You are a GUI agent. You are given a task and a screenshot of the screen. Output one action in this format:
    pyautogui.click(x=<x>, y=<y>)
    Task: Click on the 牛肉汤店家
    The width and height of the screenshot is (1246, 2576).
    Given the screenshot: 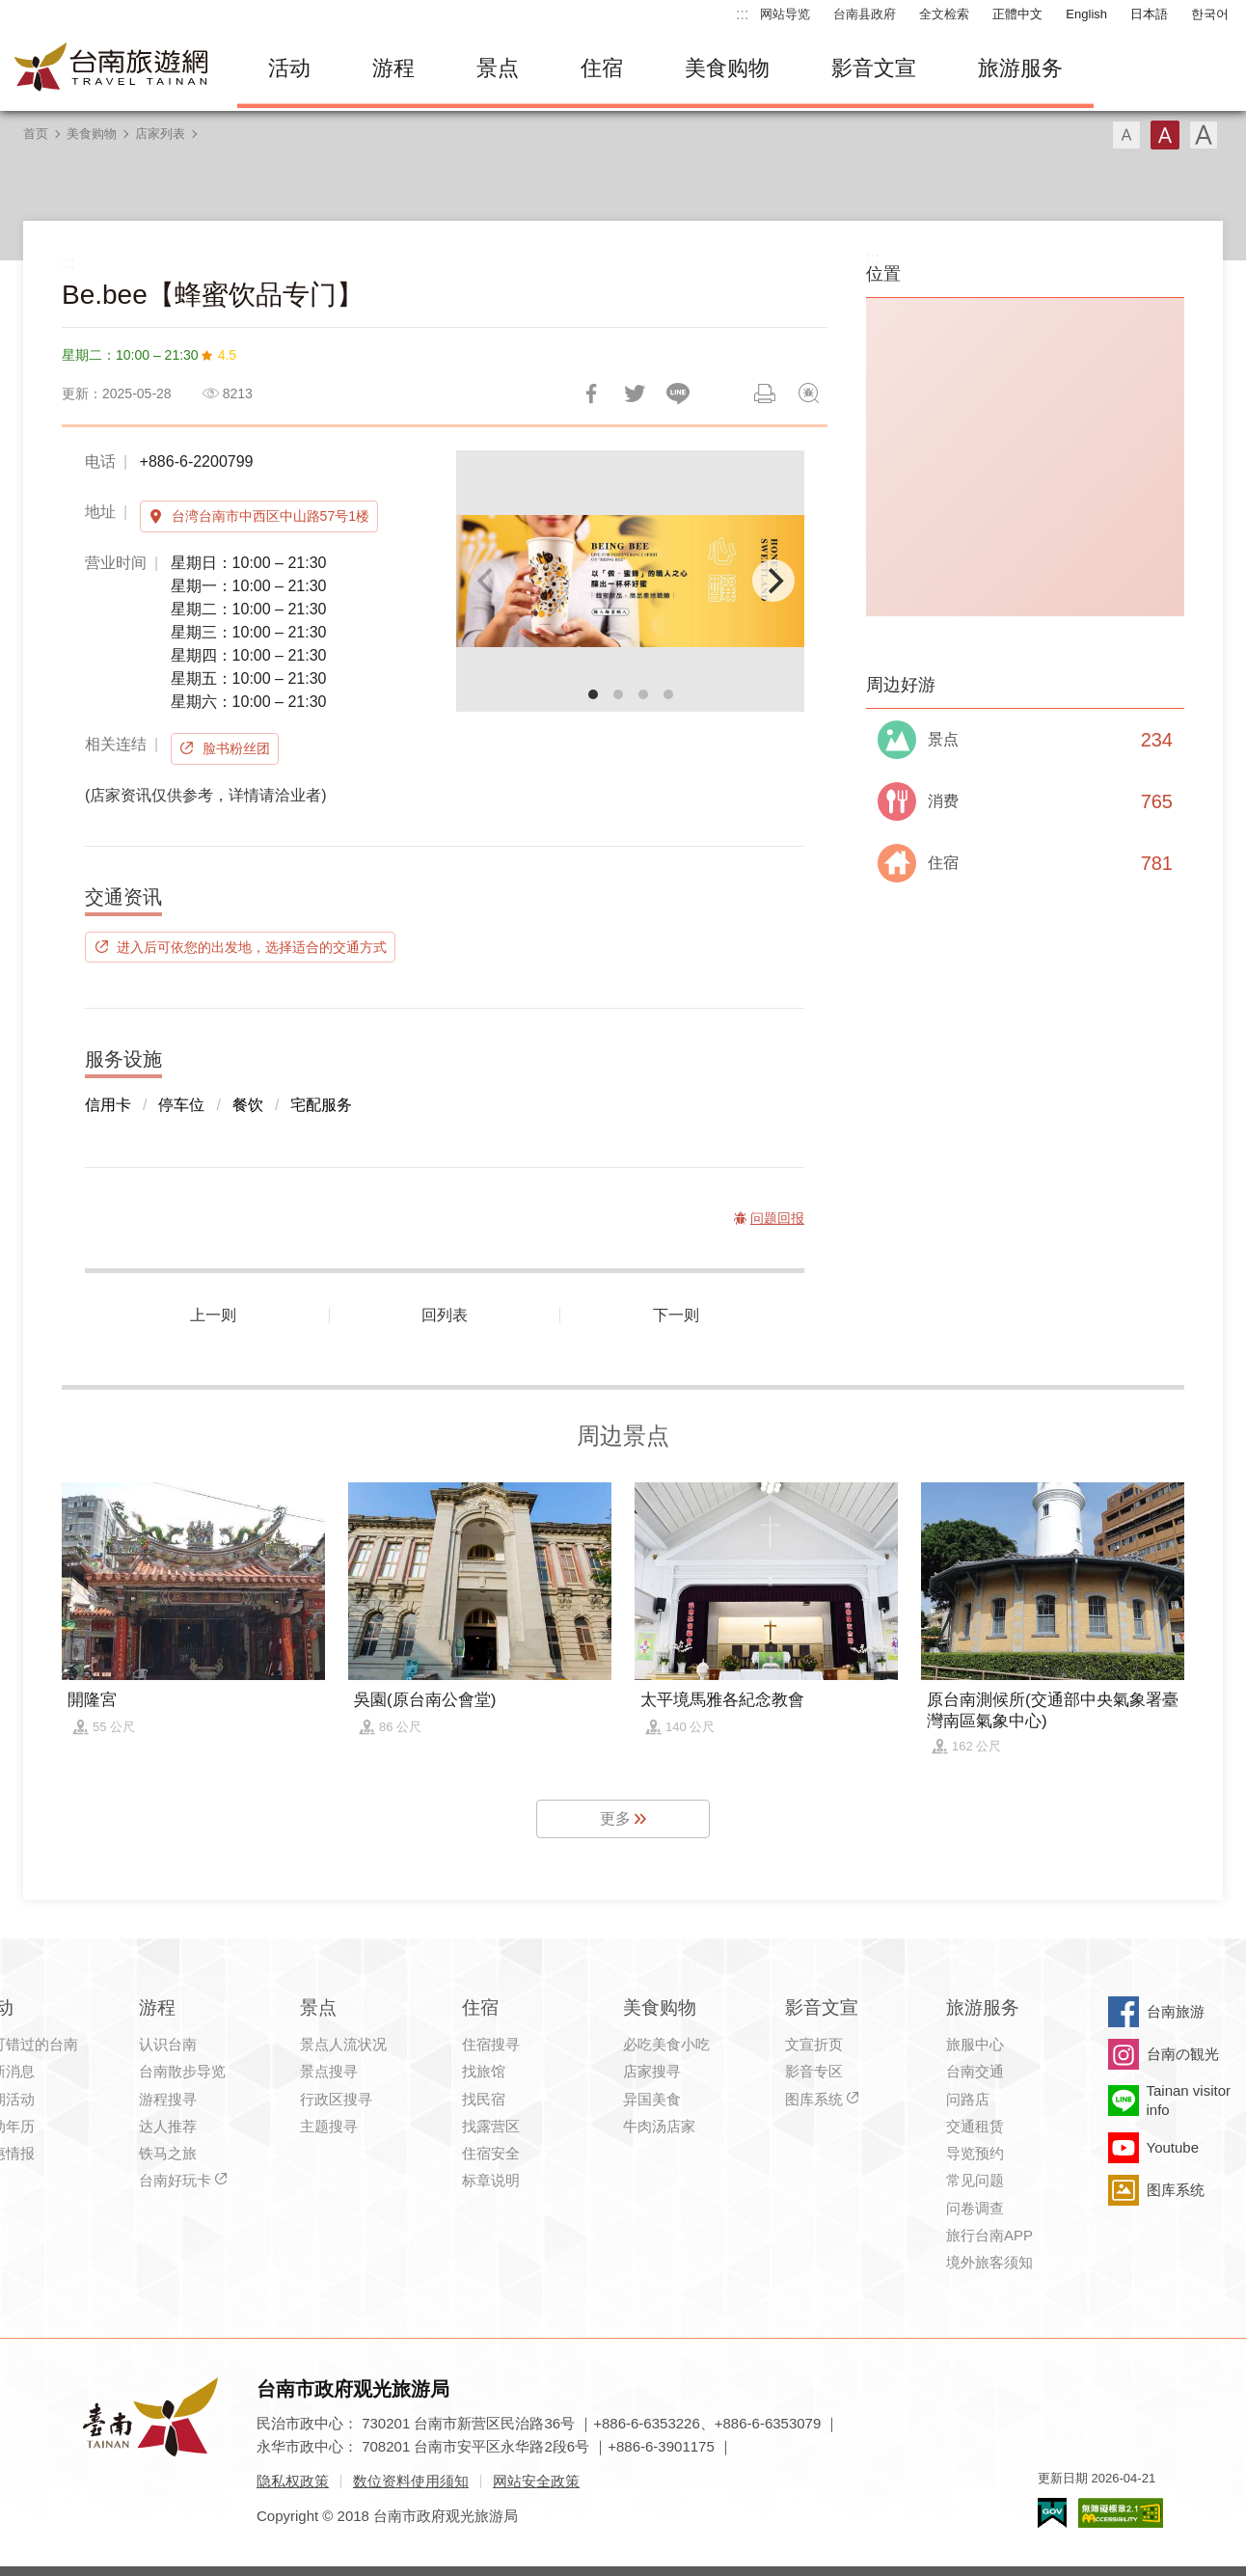 What is the action you would take?
    pyautogui.click(x=659, y=2126)
    